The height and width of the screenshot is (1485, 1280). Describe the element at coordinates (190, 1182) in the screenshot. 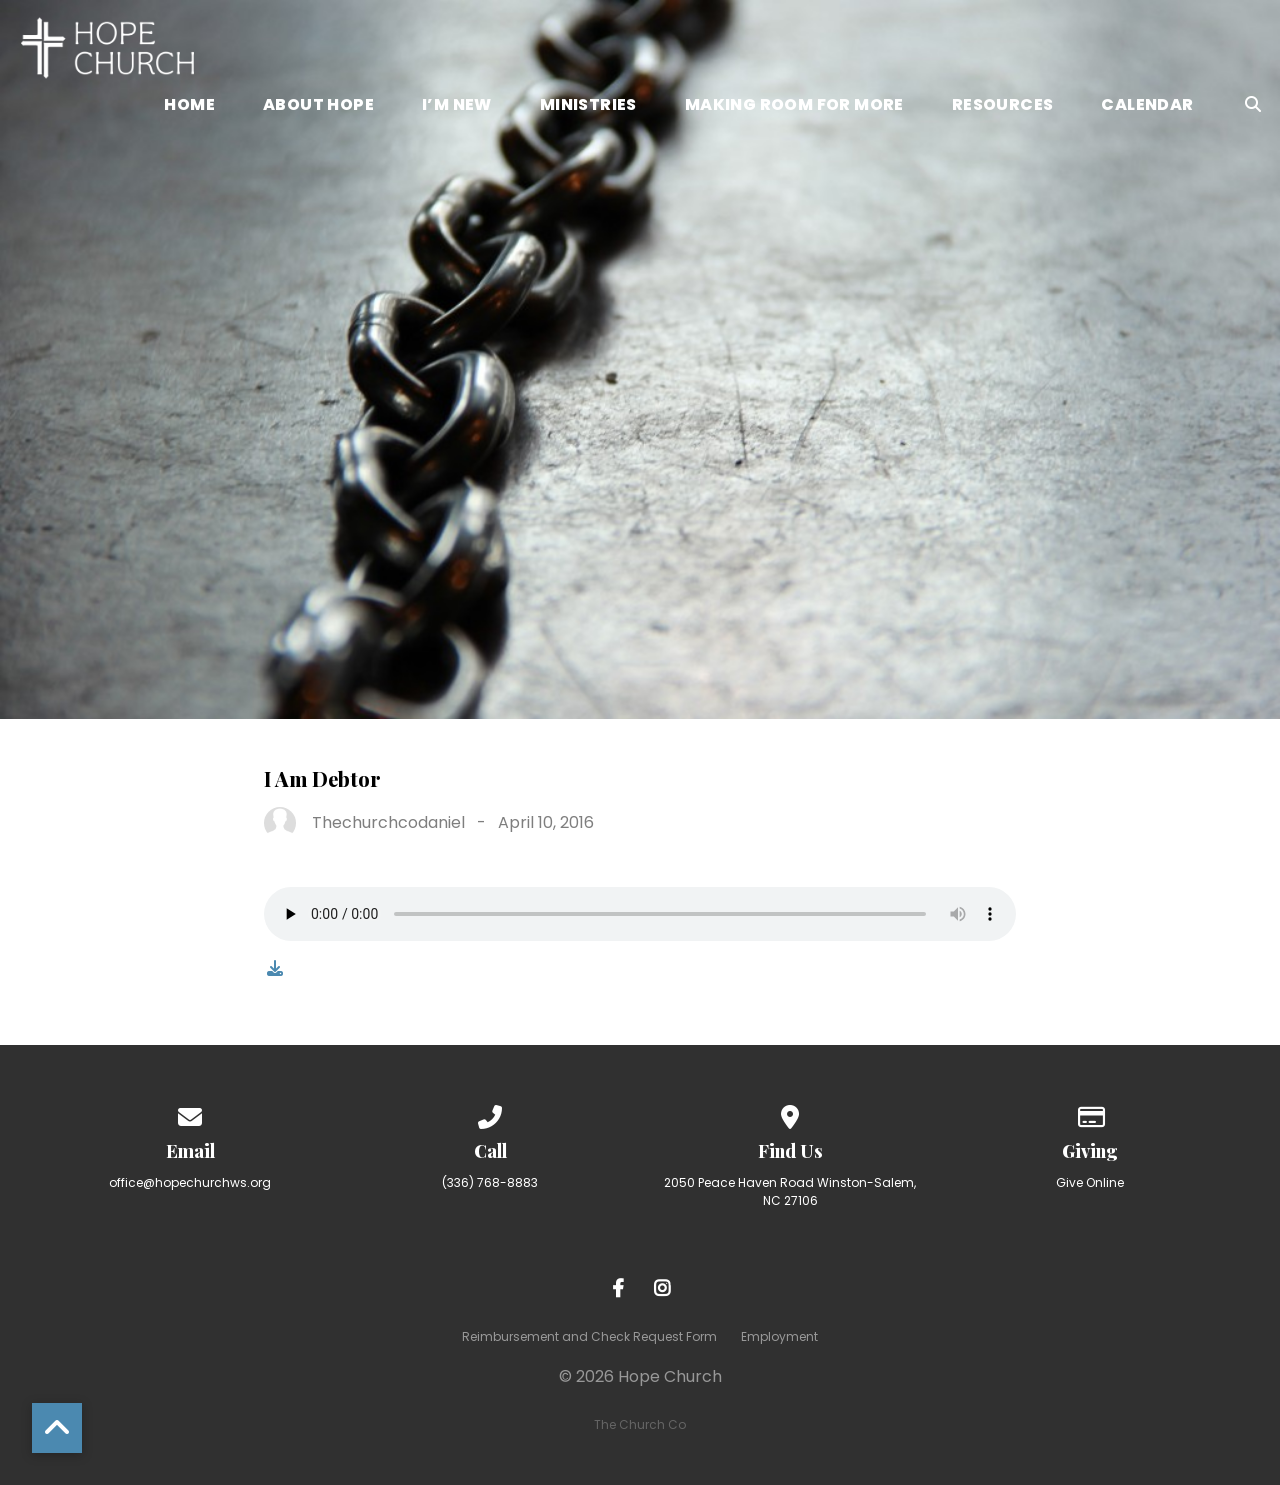

I see `office@hopechurchws.org` at that location.